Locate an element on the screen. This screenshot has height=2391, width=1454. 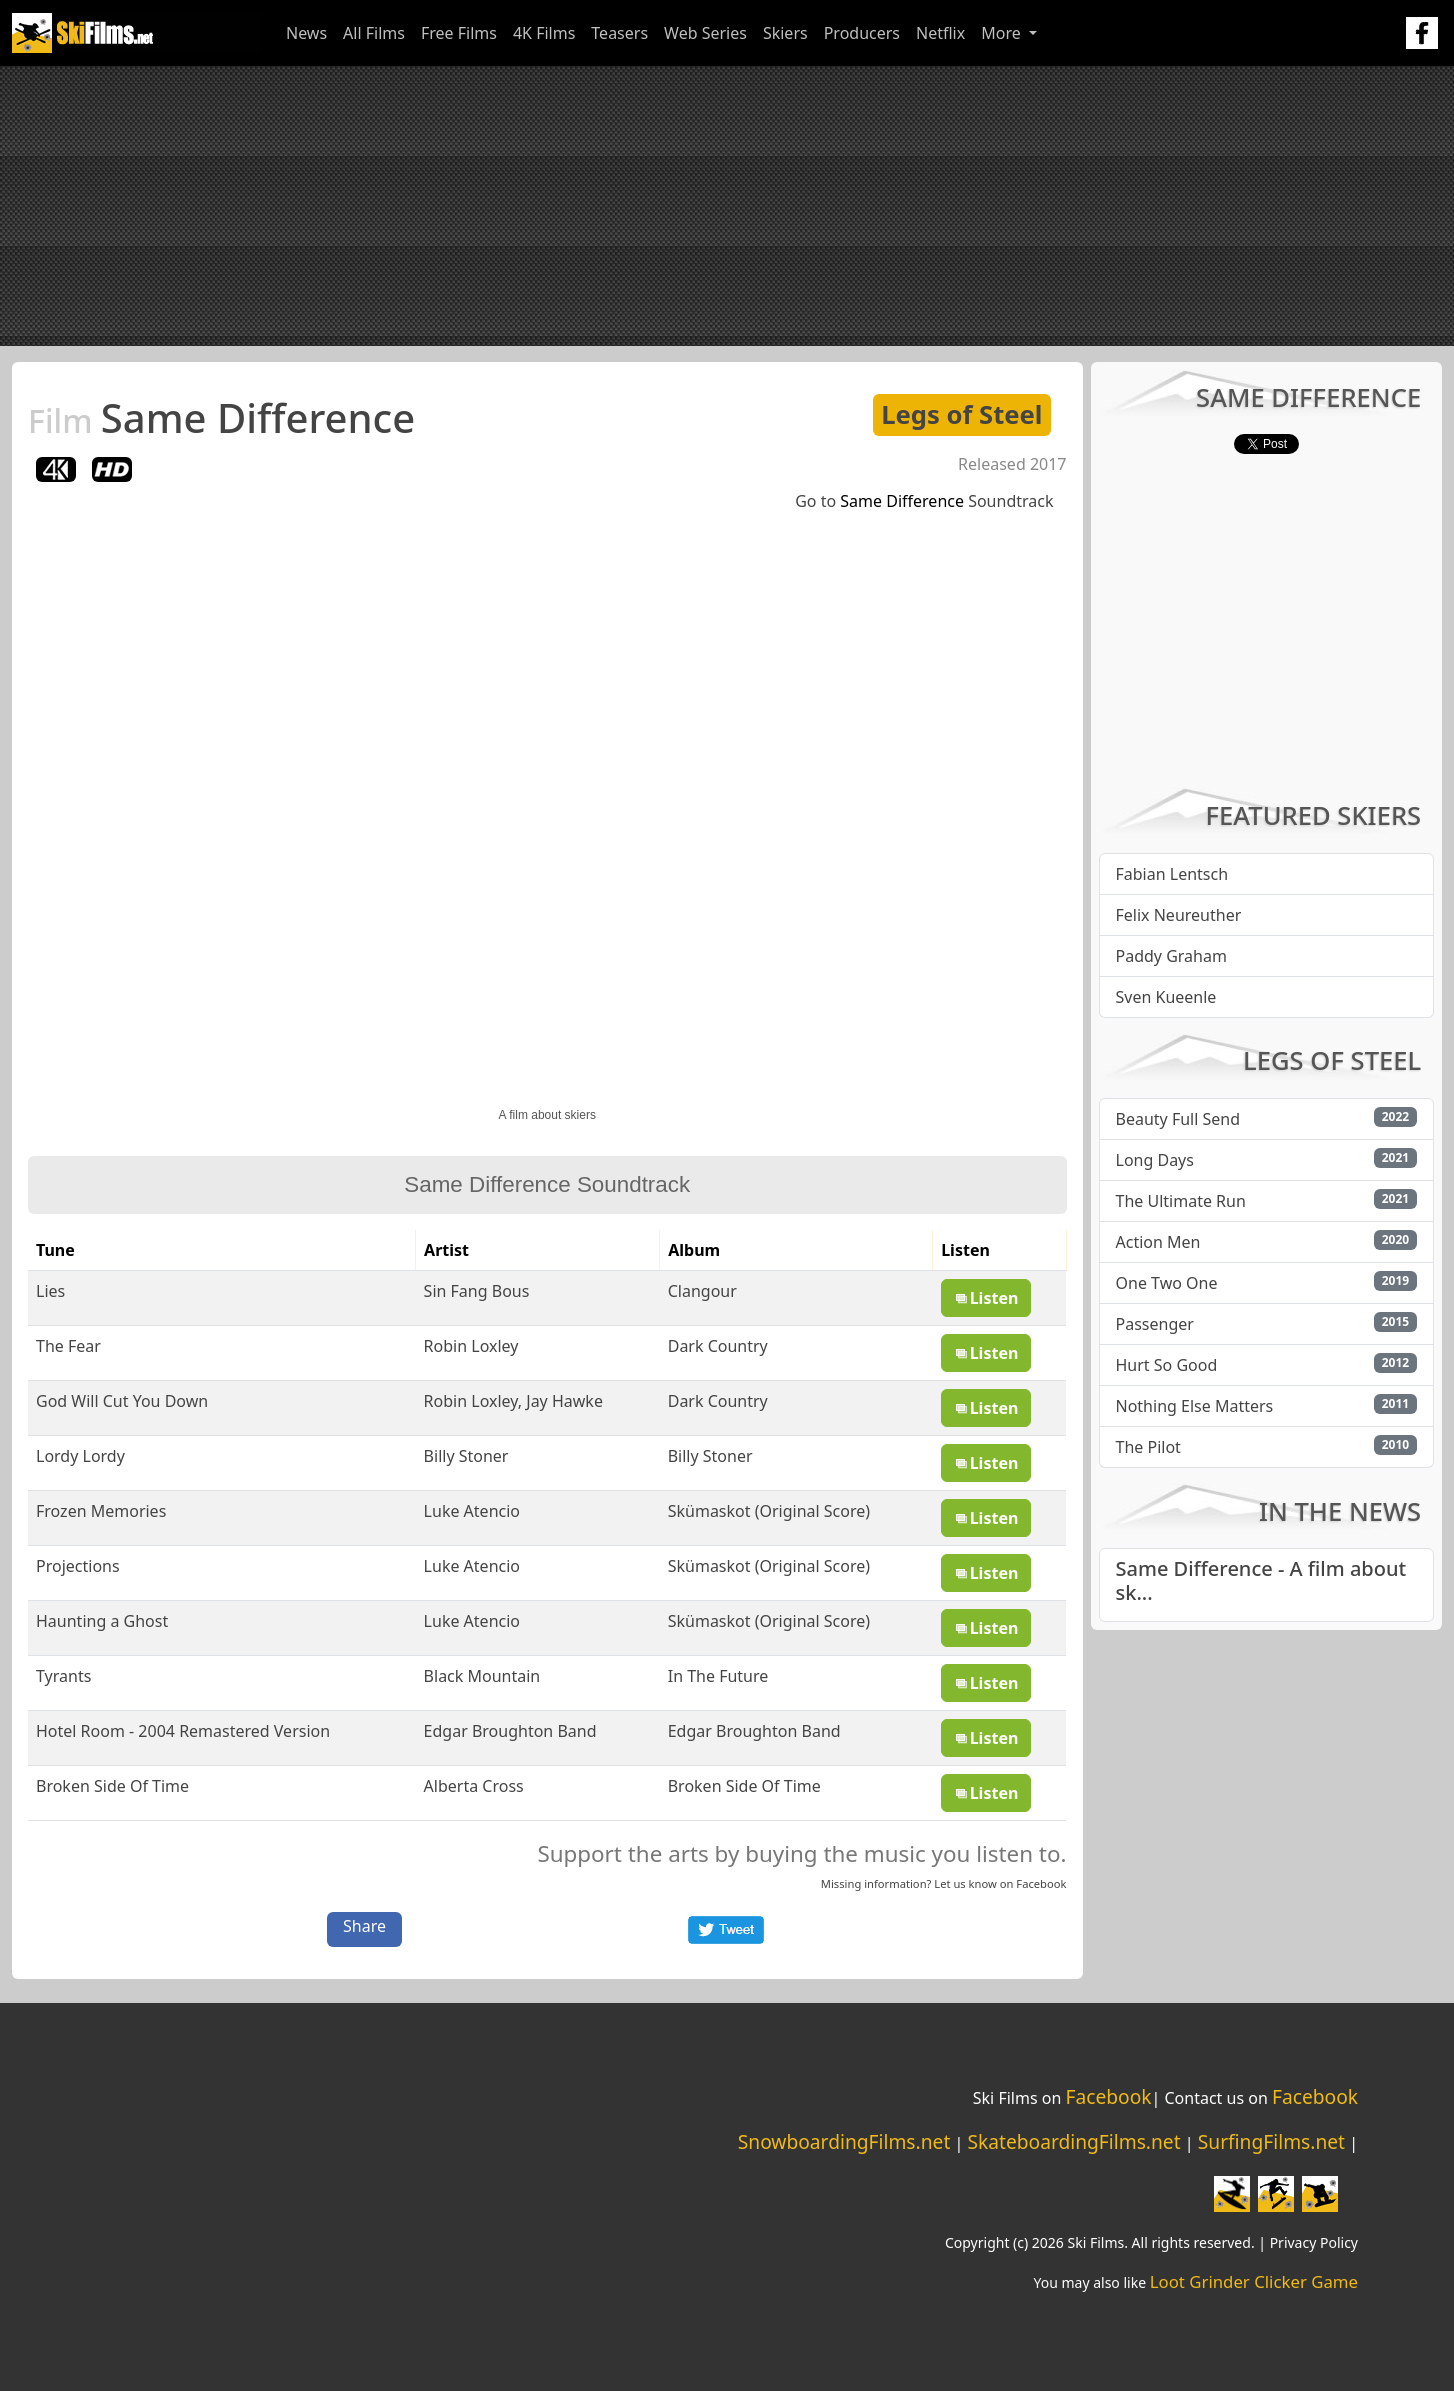
Free Films is located at coordinates (459, 33).